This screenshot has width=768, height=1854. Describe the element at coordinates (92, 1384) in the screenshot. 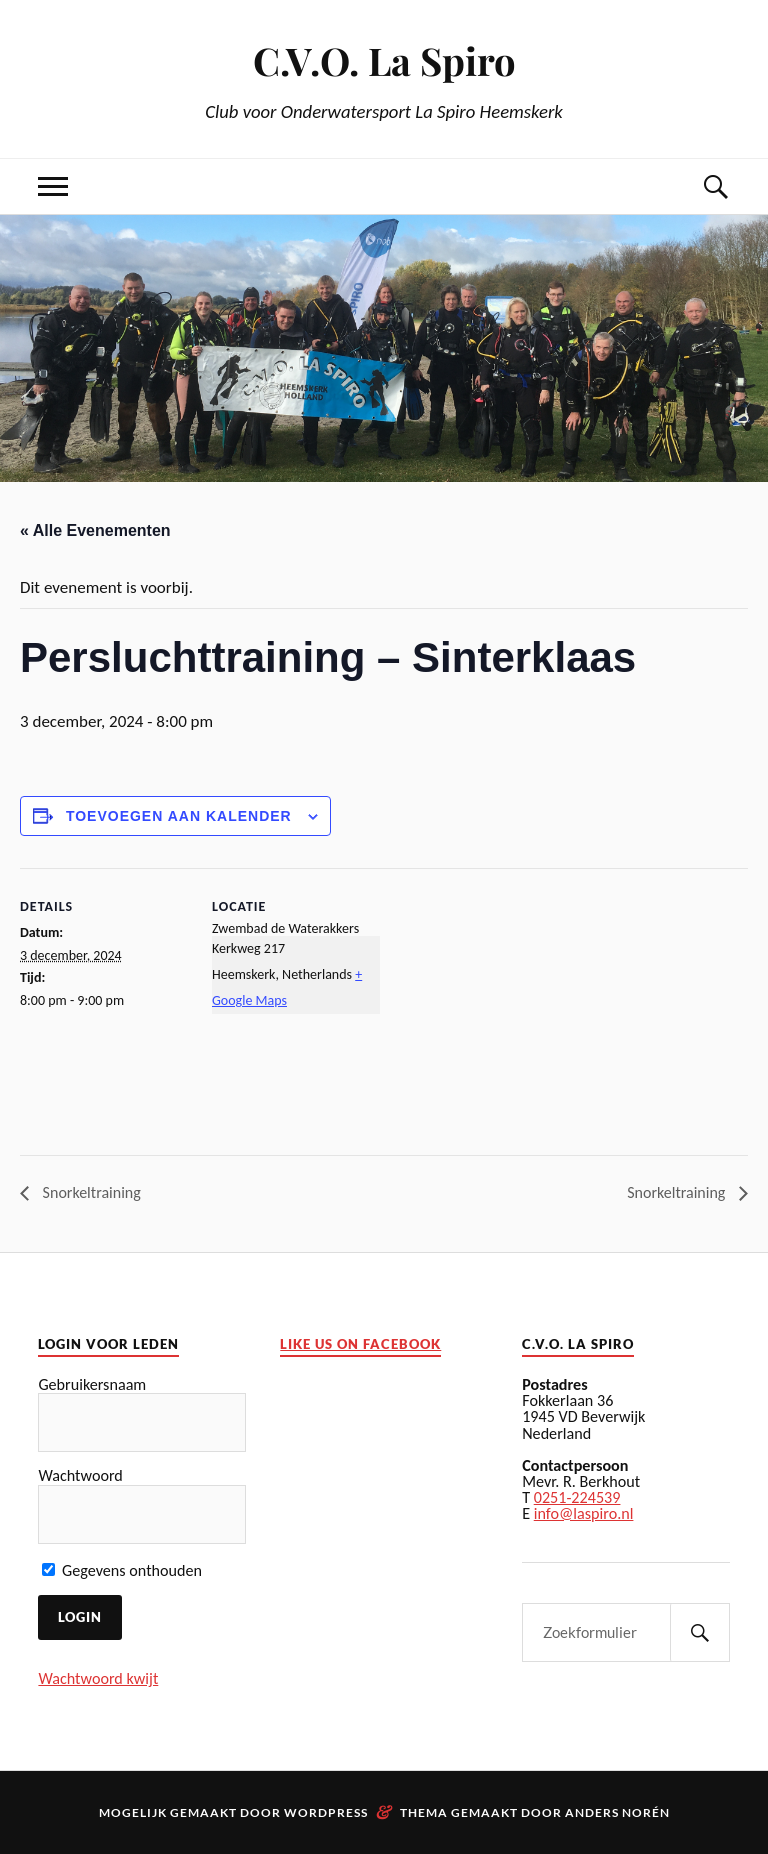

I see `Gebruikersnaam` at that location.